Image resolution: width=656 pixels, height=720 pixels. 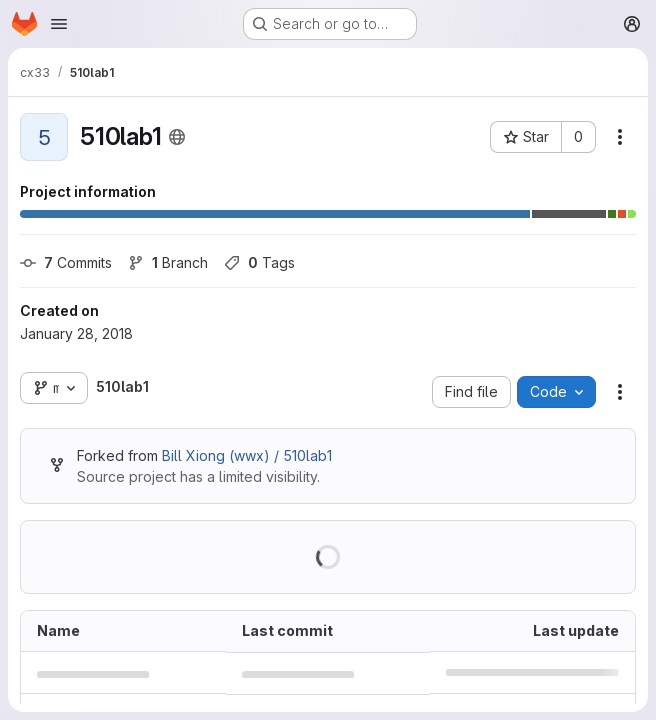 What do you see at coordinates (247, 455) in the screenshot?
I see `Bill Xiong (wwx) / 510lab1` at bounding box center [247, 455].